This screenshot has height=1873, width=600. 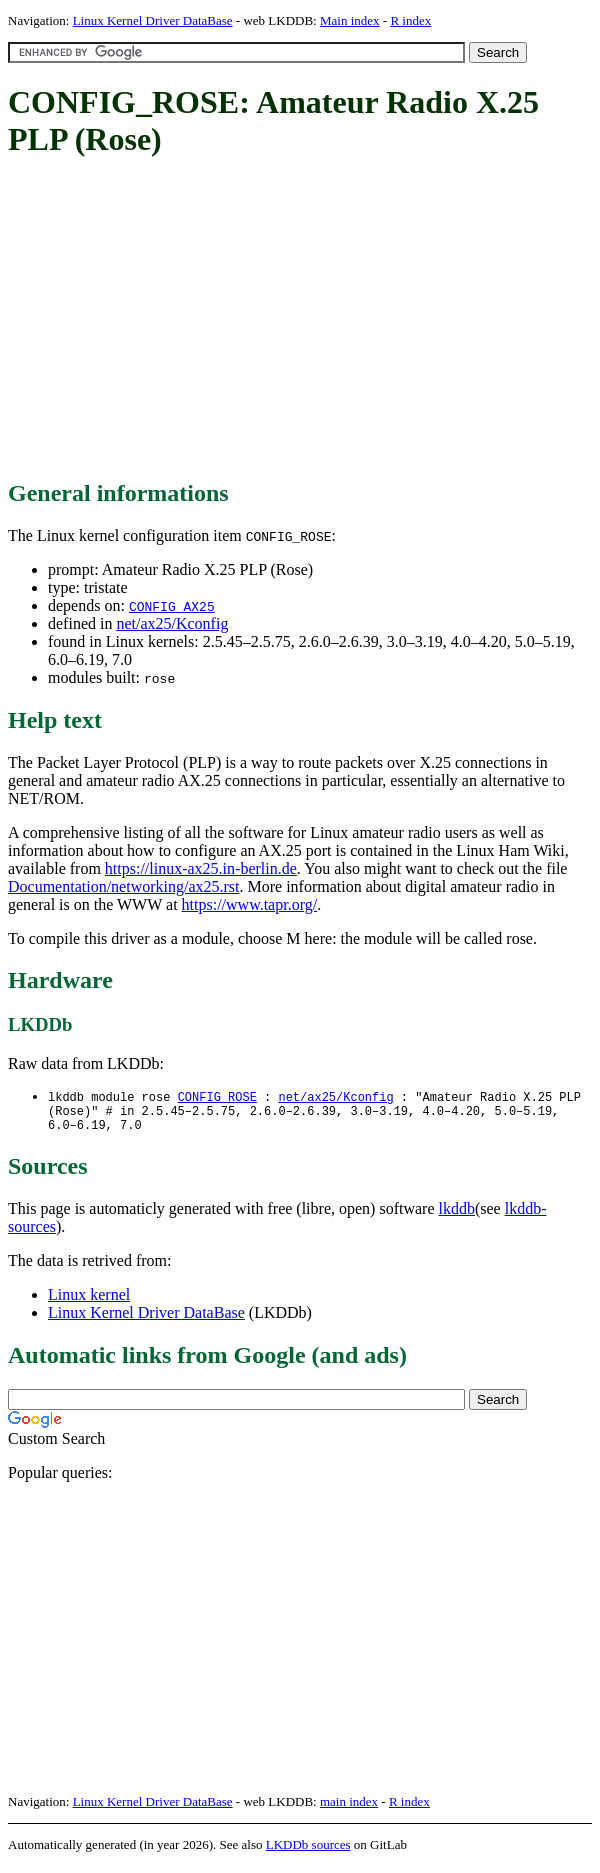 What do you see at coordinates (89, 1301) in the screenshot?
I see `Linux kernel` at bounding box center [89, 1301].